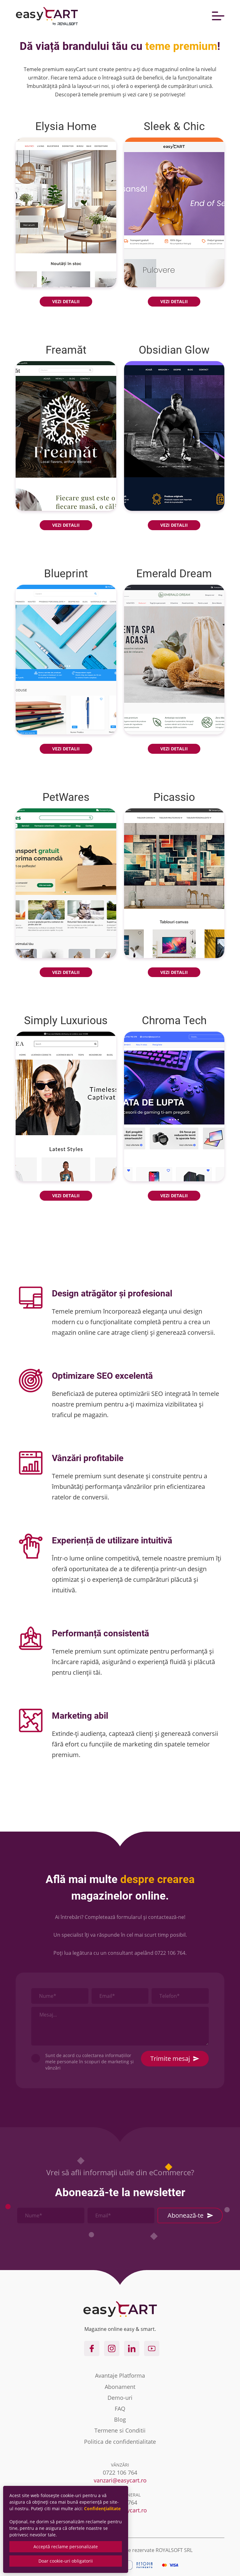 The image size is (240, 2576). Describe the element at coordinates (120, 2480) in the screenshot. I see `vanzari@easycart.ro` at that location.